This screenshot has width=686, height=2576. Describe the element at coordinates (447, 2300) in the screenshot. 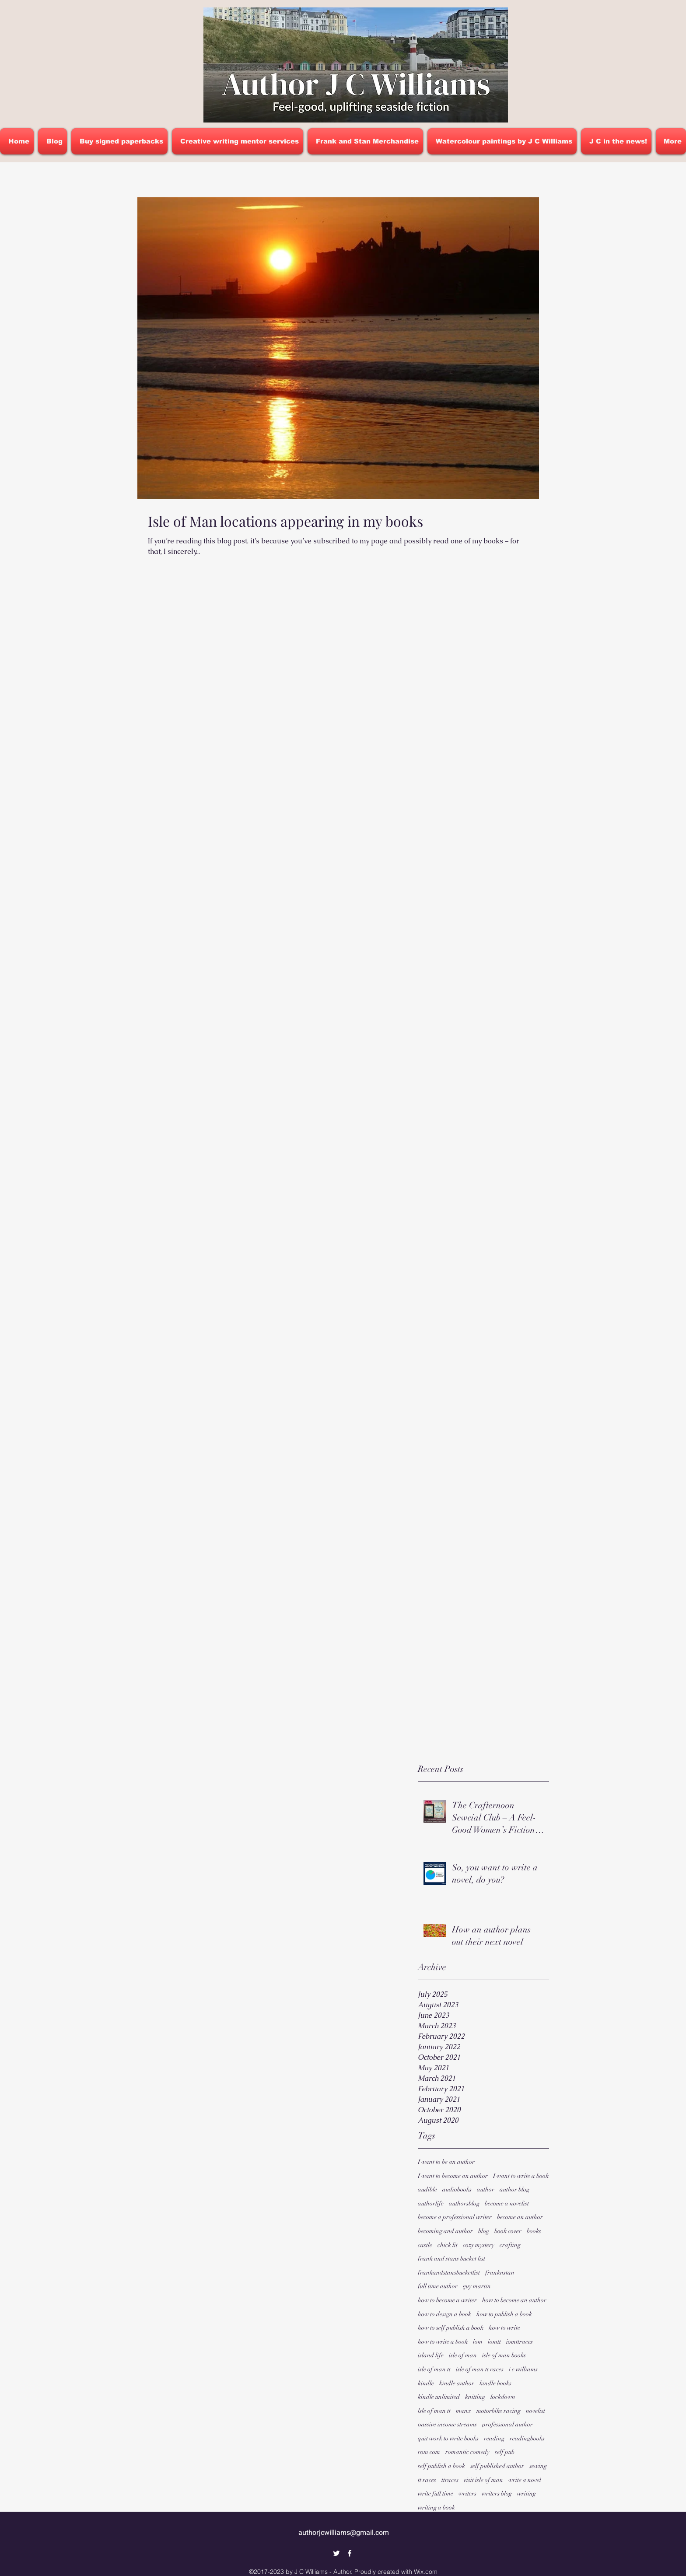

I see `how to become a writer` at that location.